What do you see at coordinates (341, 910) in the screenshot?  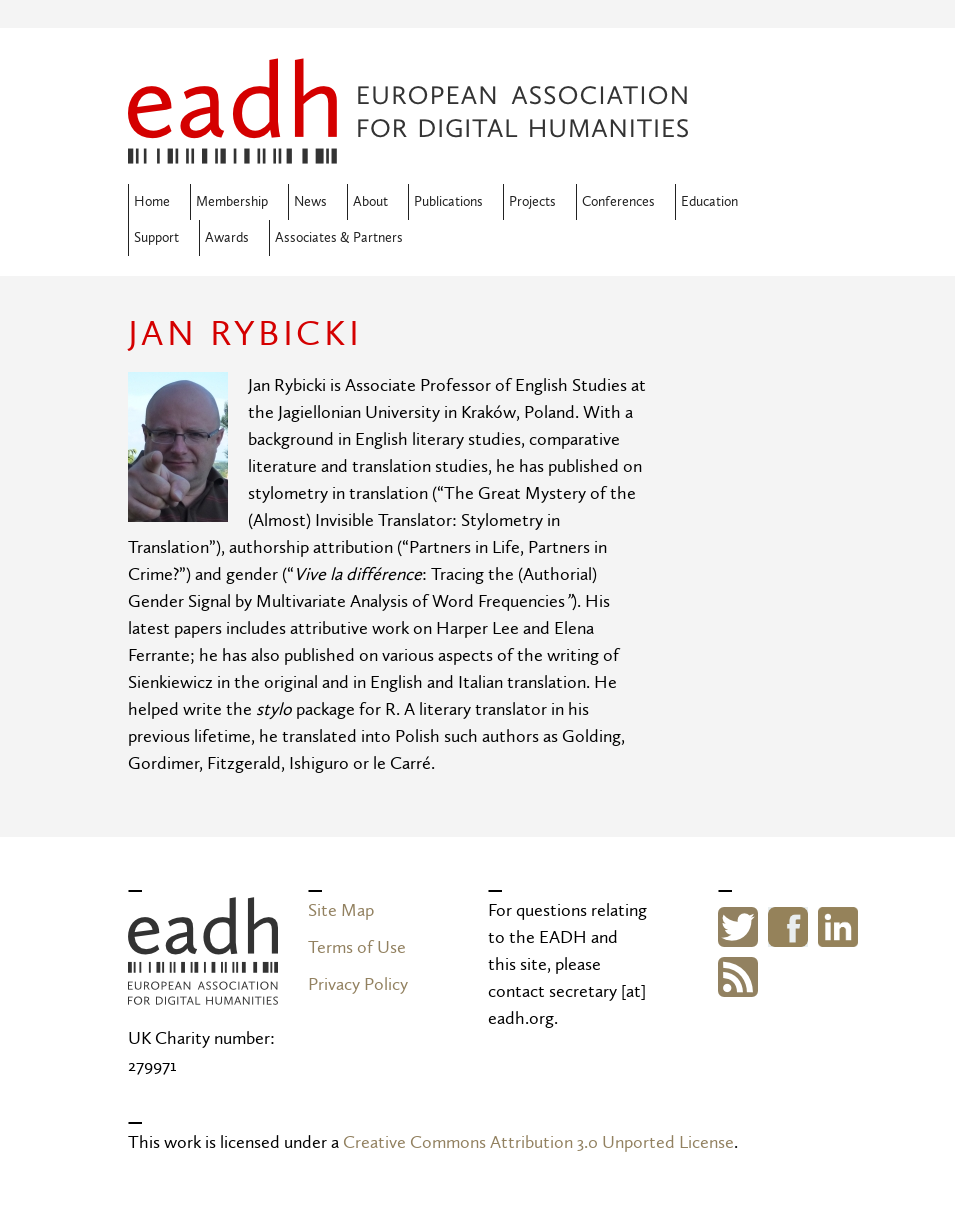 I see `Site Map` at bounding box center [341, 910].